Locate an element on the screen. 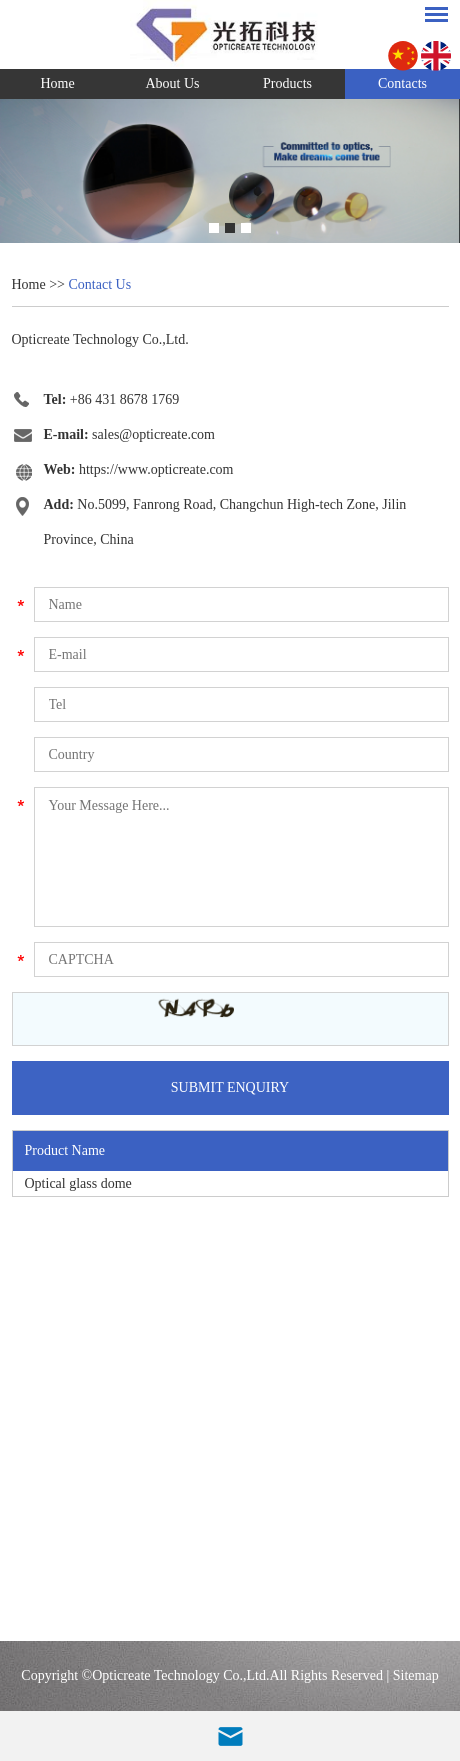 This screenshot has height=1761, width=460. Contact Us is located at coordinates (100, 284).